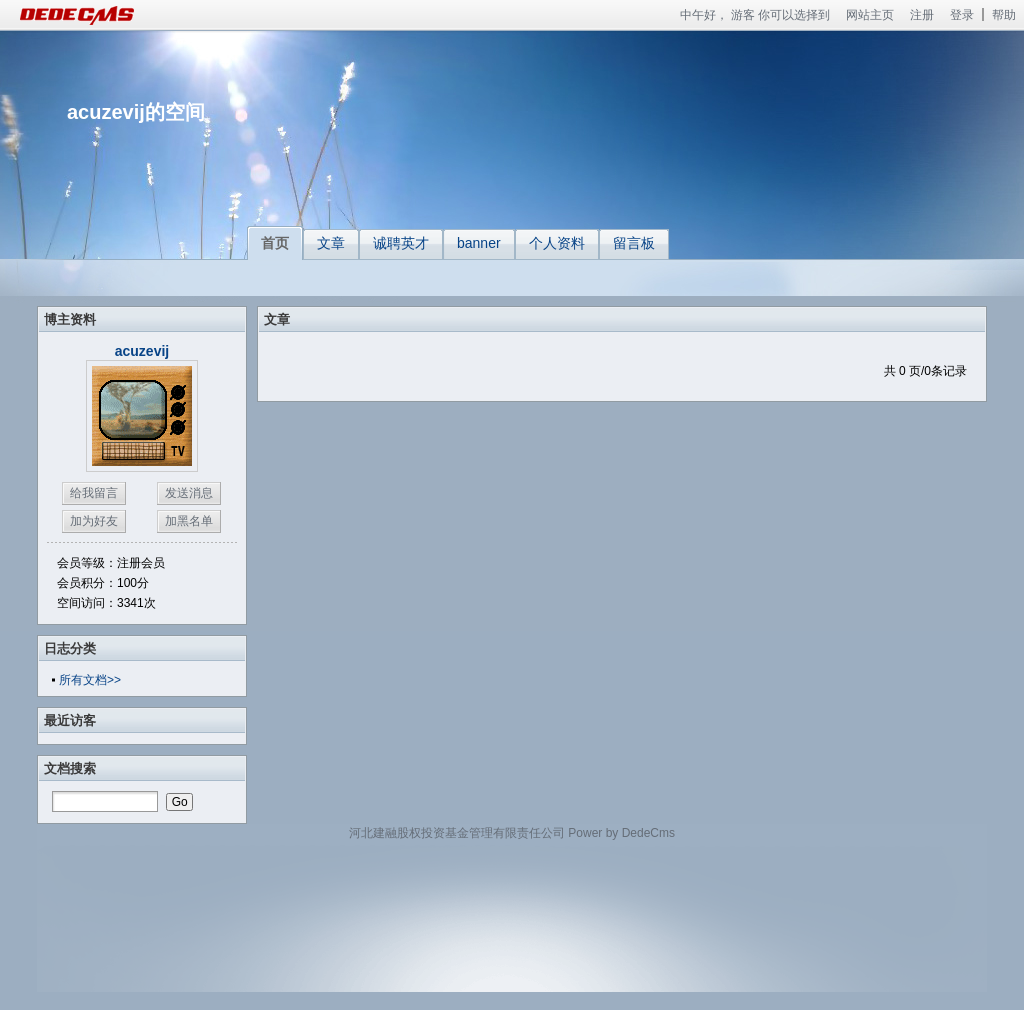 Image resolution: width=1024 pixels, height=1010 pixels. I want to click on 网站主页, so click(870, 15).